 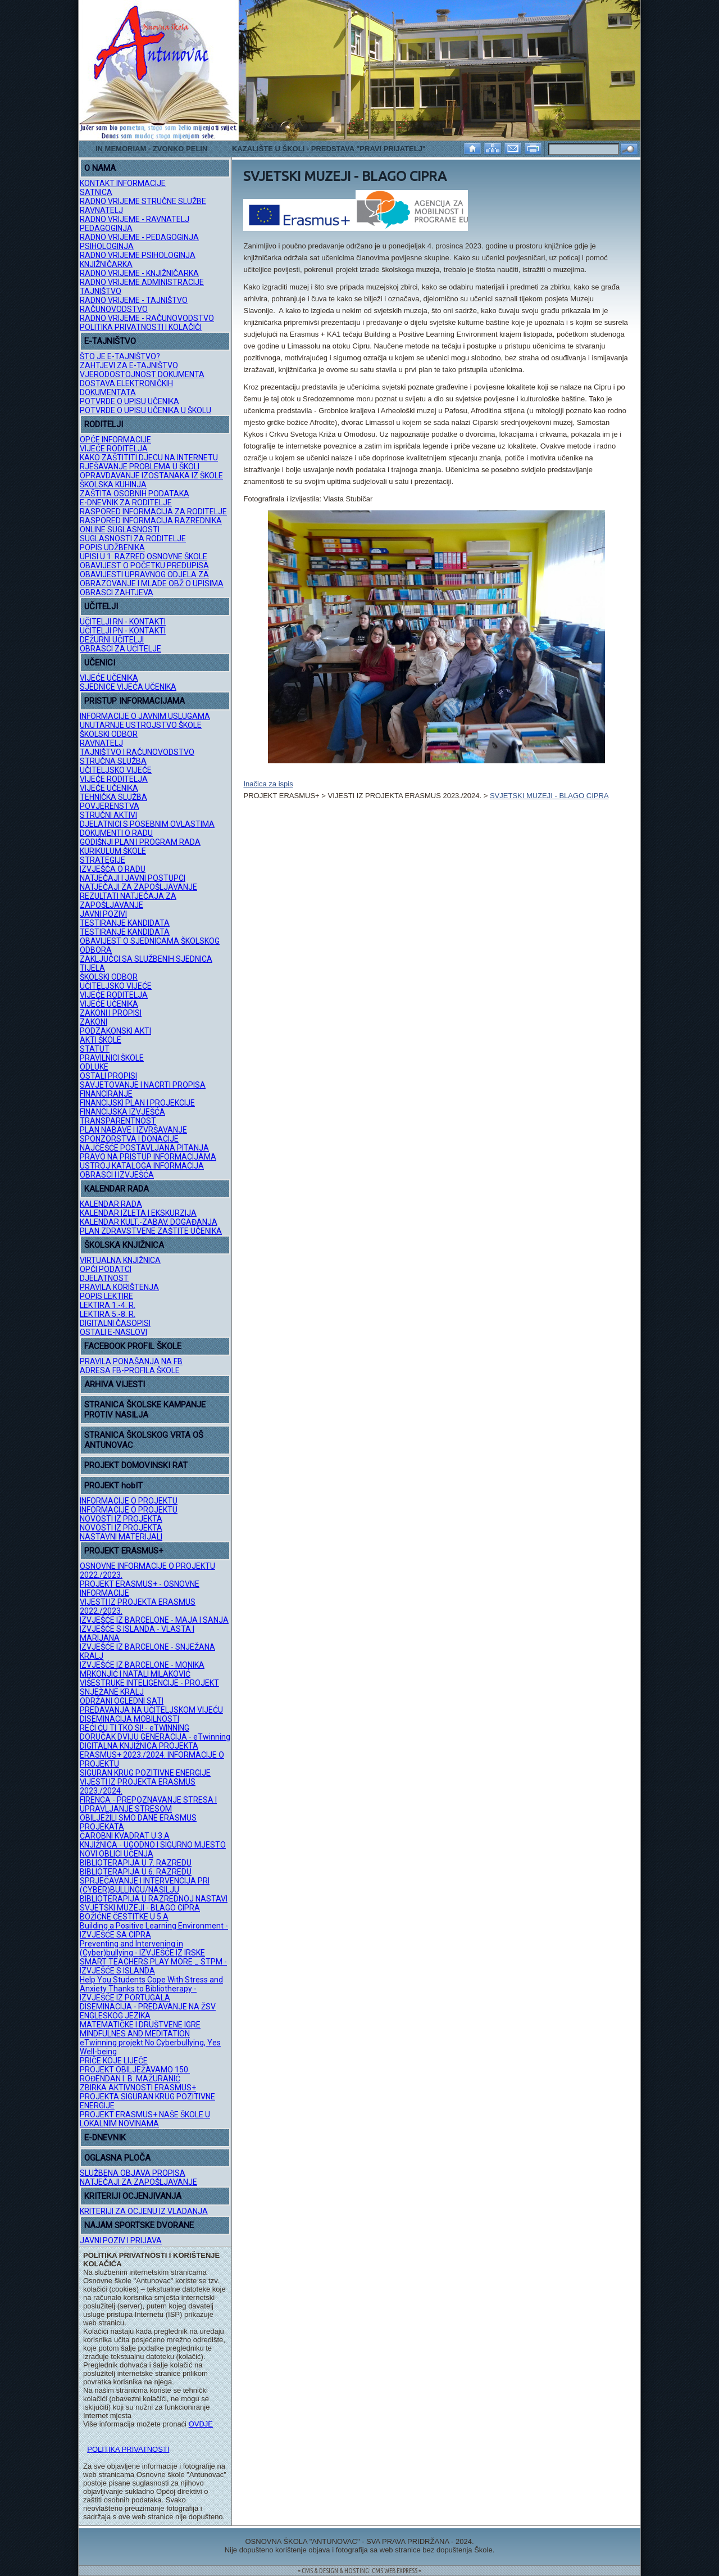 What do you see at coordinates (141, 327) in the screenshot?
I see `POLITIKA PRIVATNOSTI I KOLAČIĆI` at bounding box center [141, 327].